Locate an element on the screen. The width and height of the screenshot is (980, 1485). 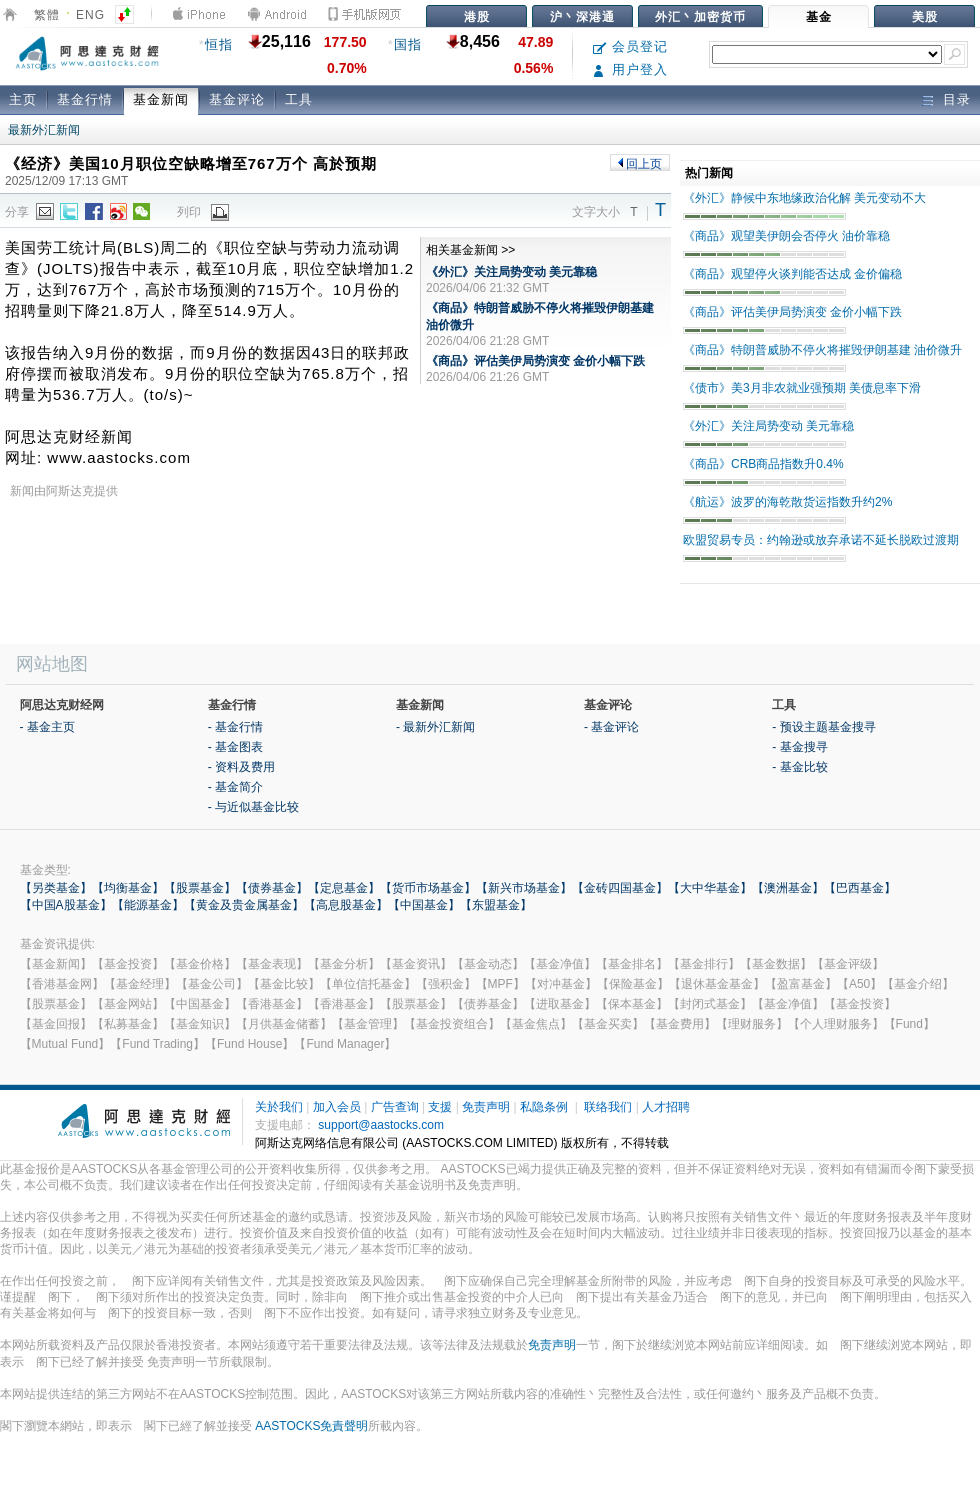
- 基金简介 is located at coordinates (235, 787).